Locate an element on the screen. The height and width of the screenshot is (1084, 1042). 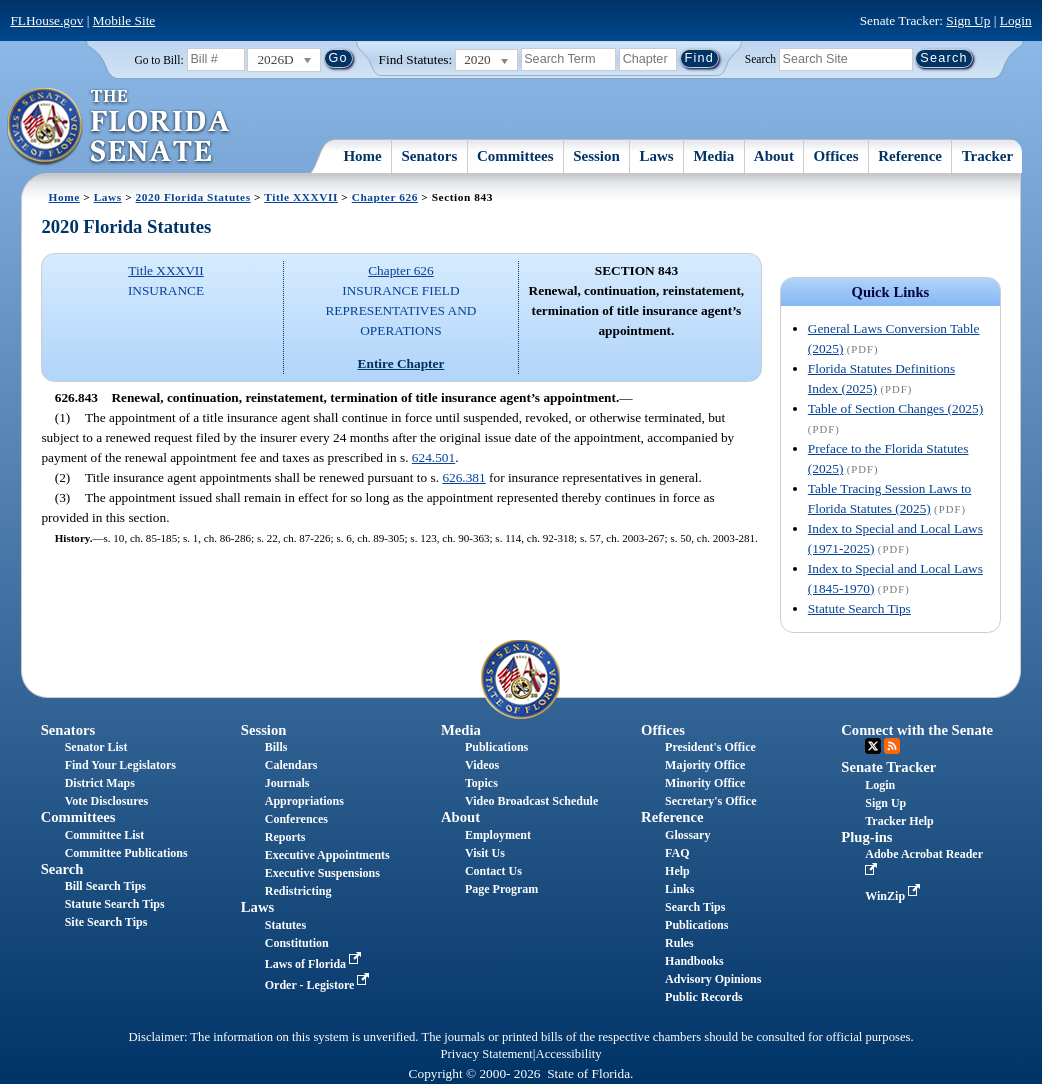
Laws is located at coordinates (657, 156).